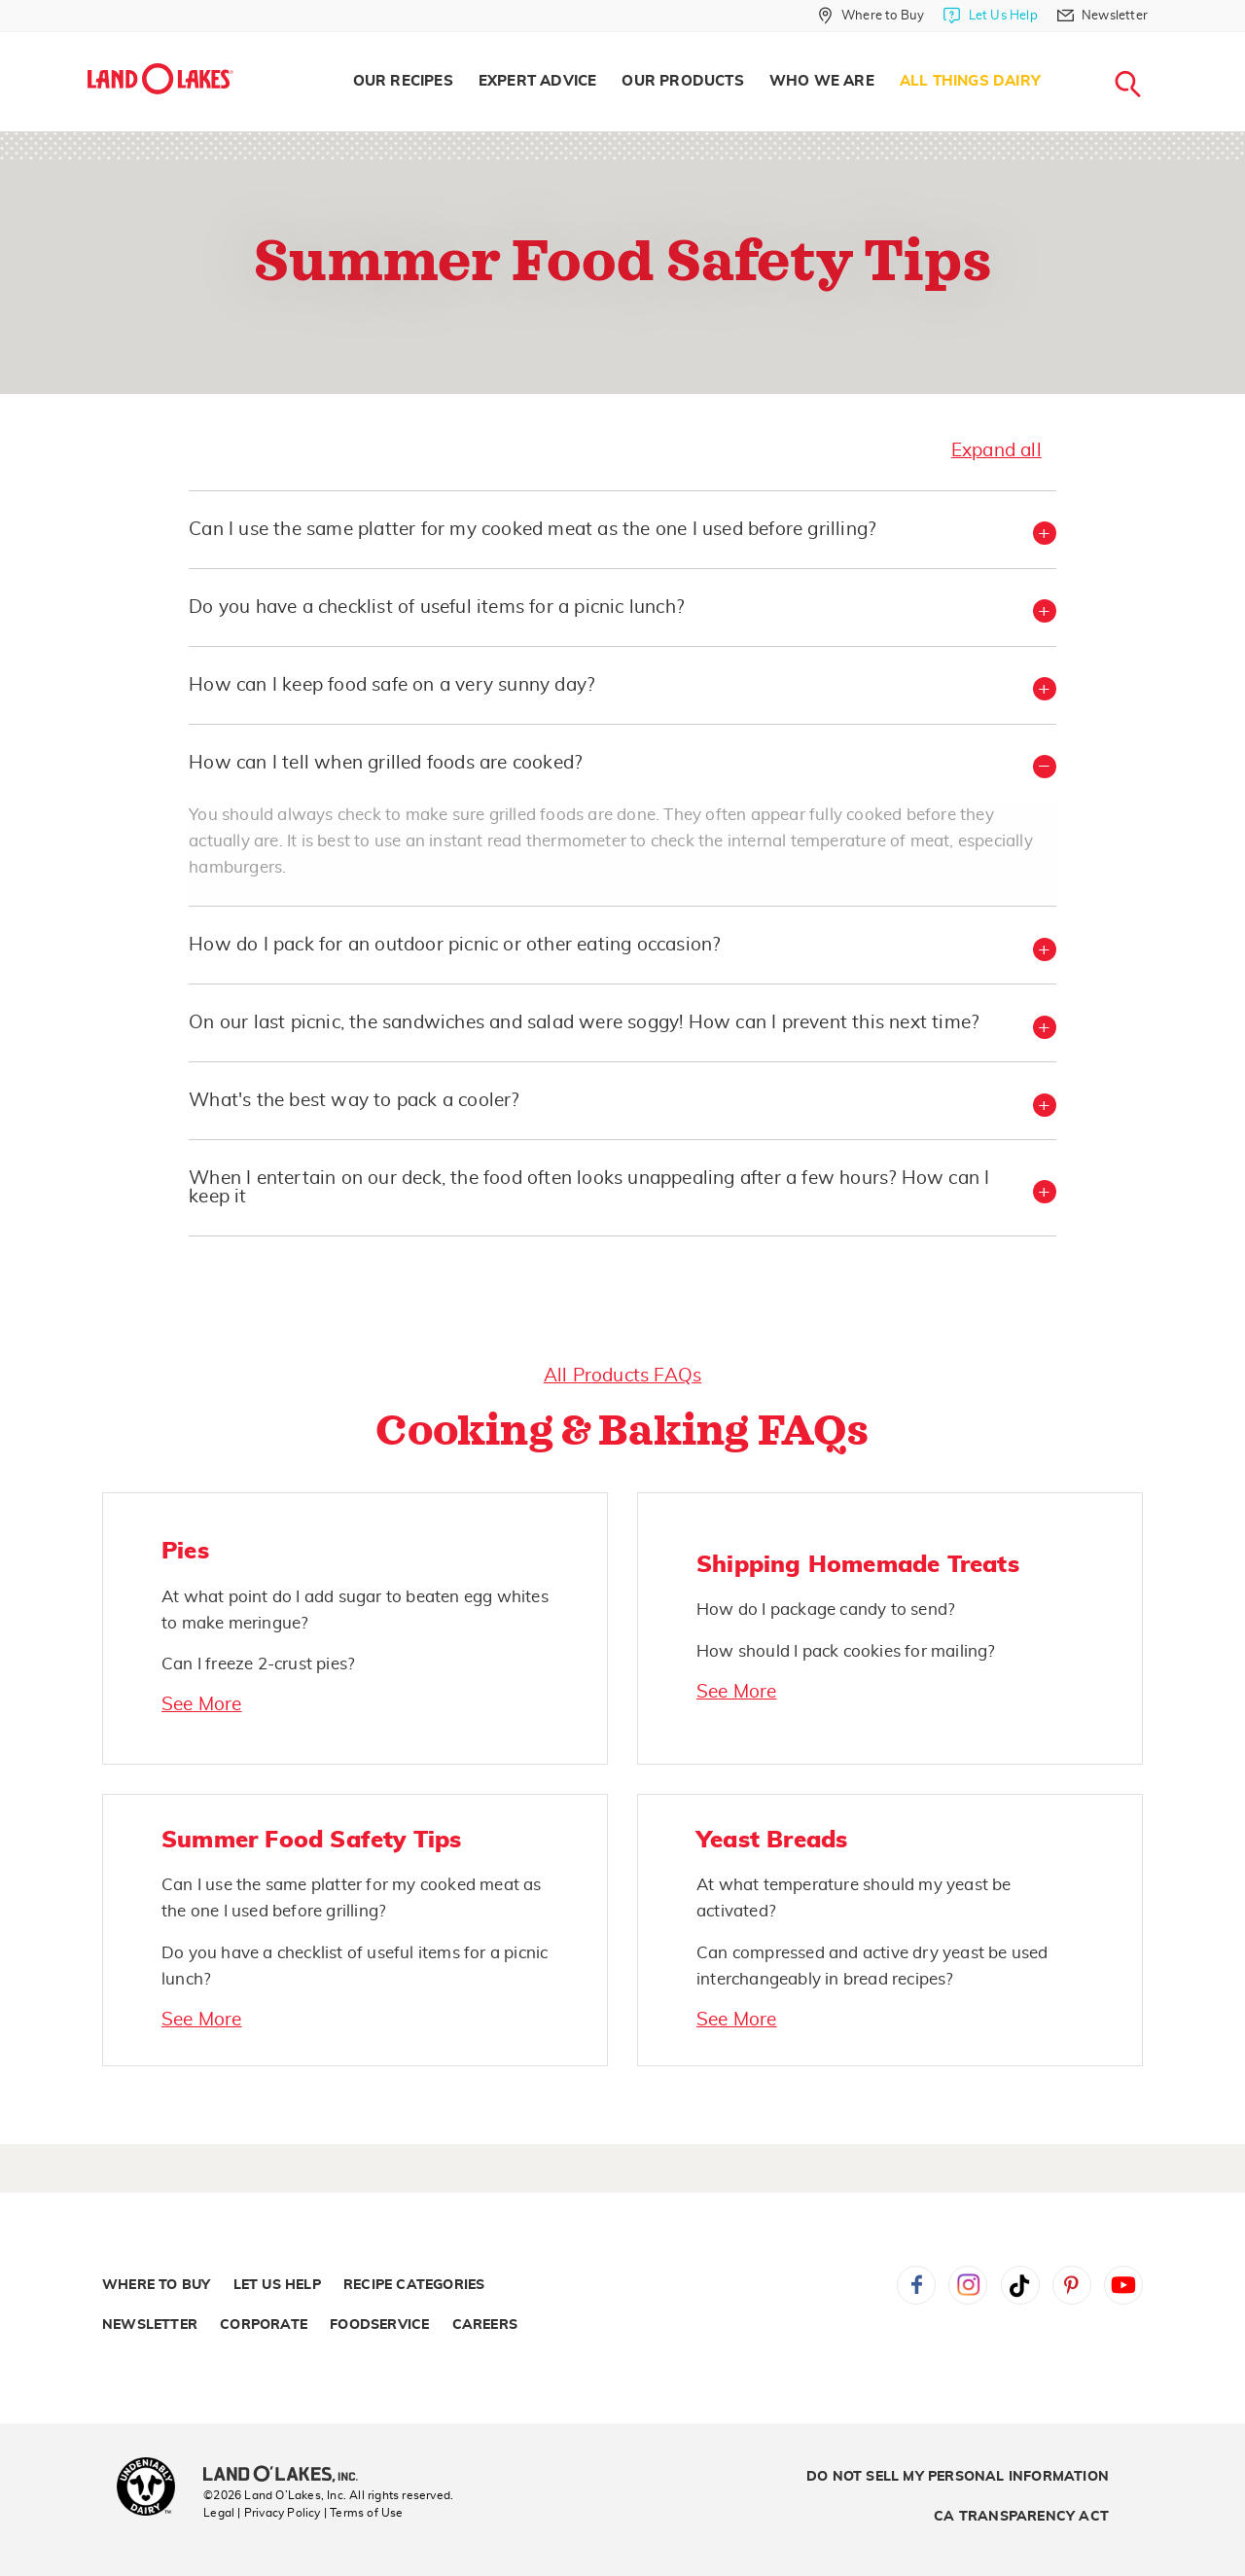  What do you see at coordinates (353, 1100) in the screenshot?
I see `What's the best way to pack a cooler? [button]` at bounding box center [353, 1100].